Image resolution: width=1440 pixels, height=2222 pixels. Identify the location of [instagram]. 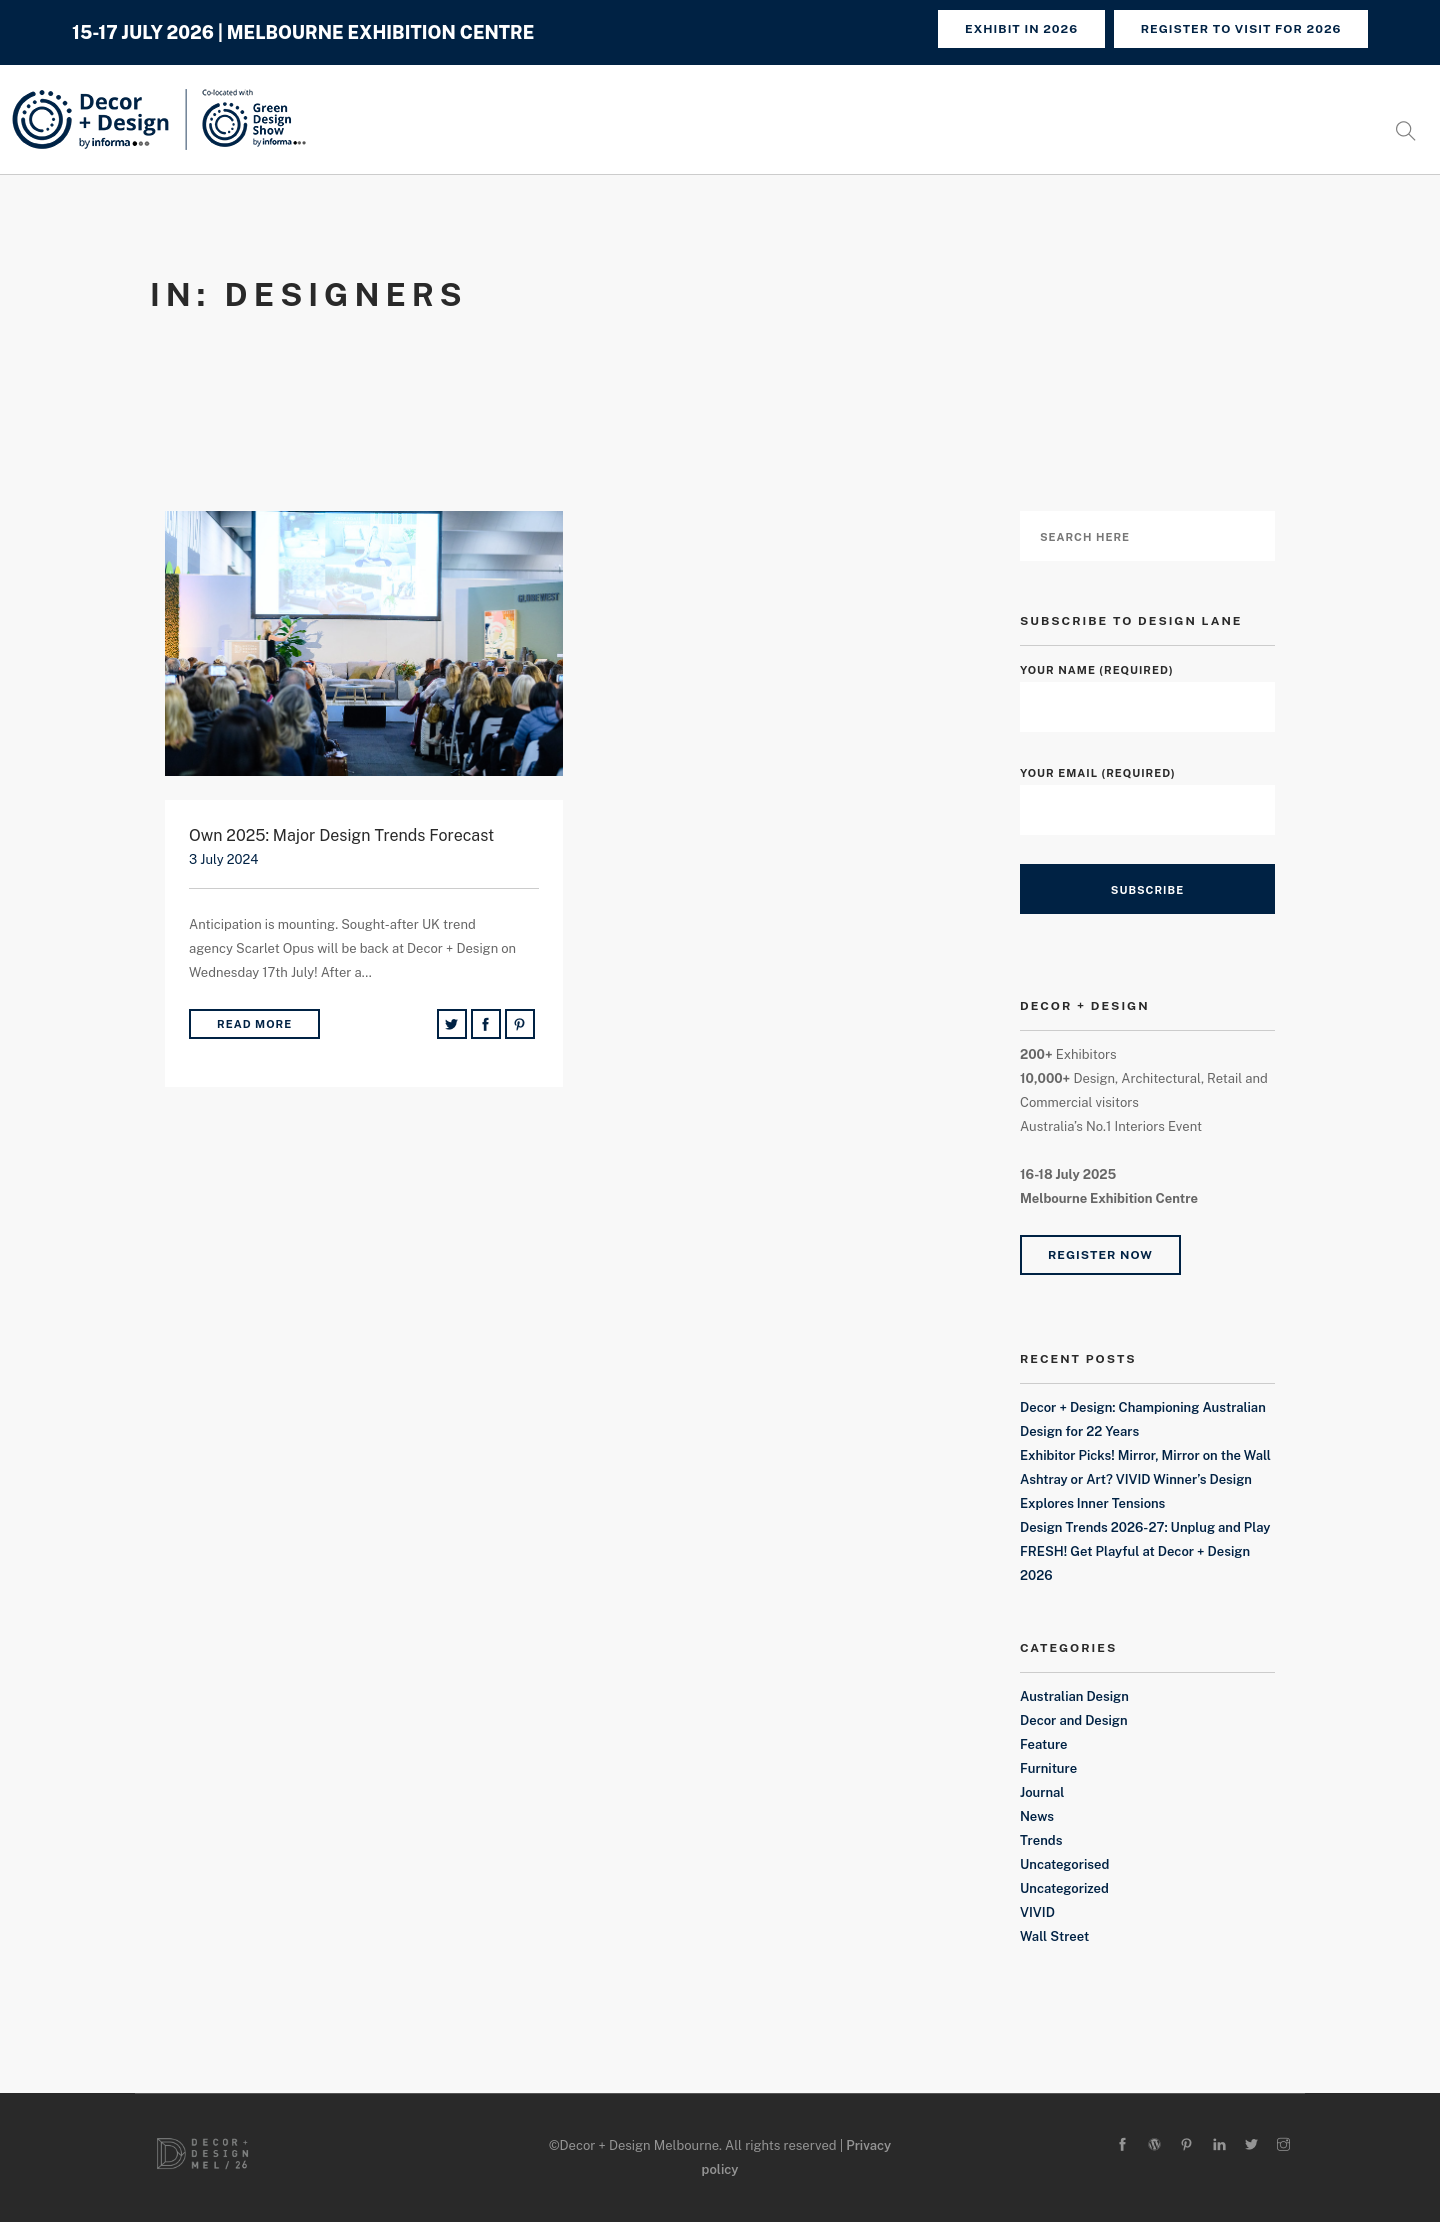
(1283, 2145).